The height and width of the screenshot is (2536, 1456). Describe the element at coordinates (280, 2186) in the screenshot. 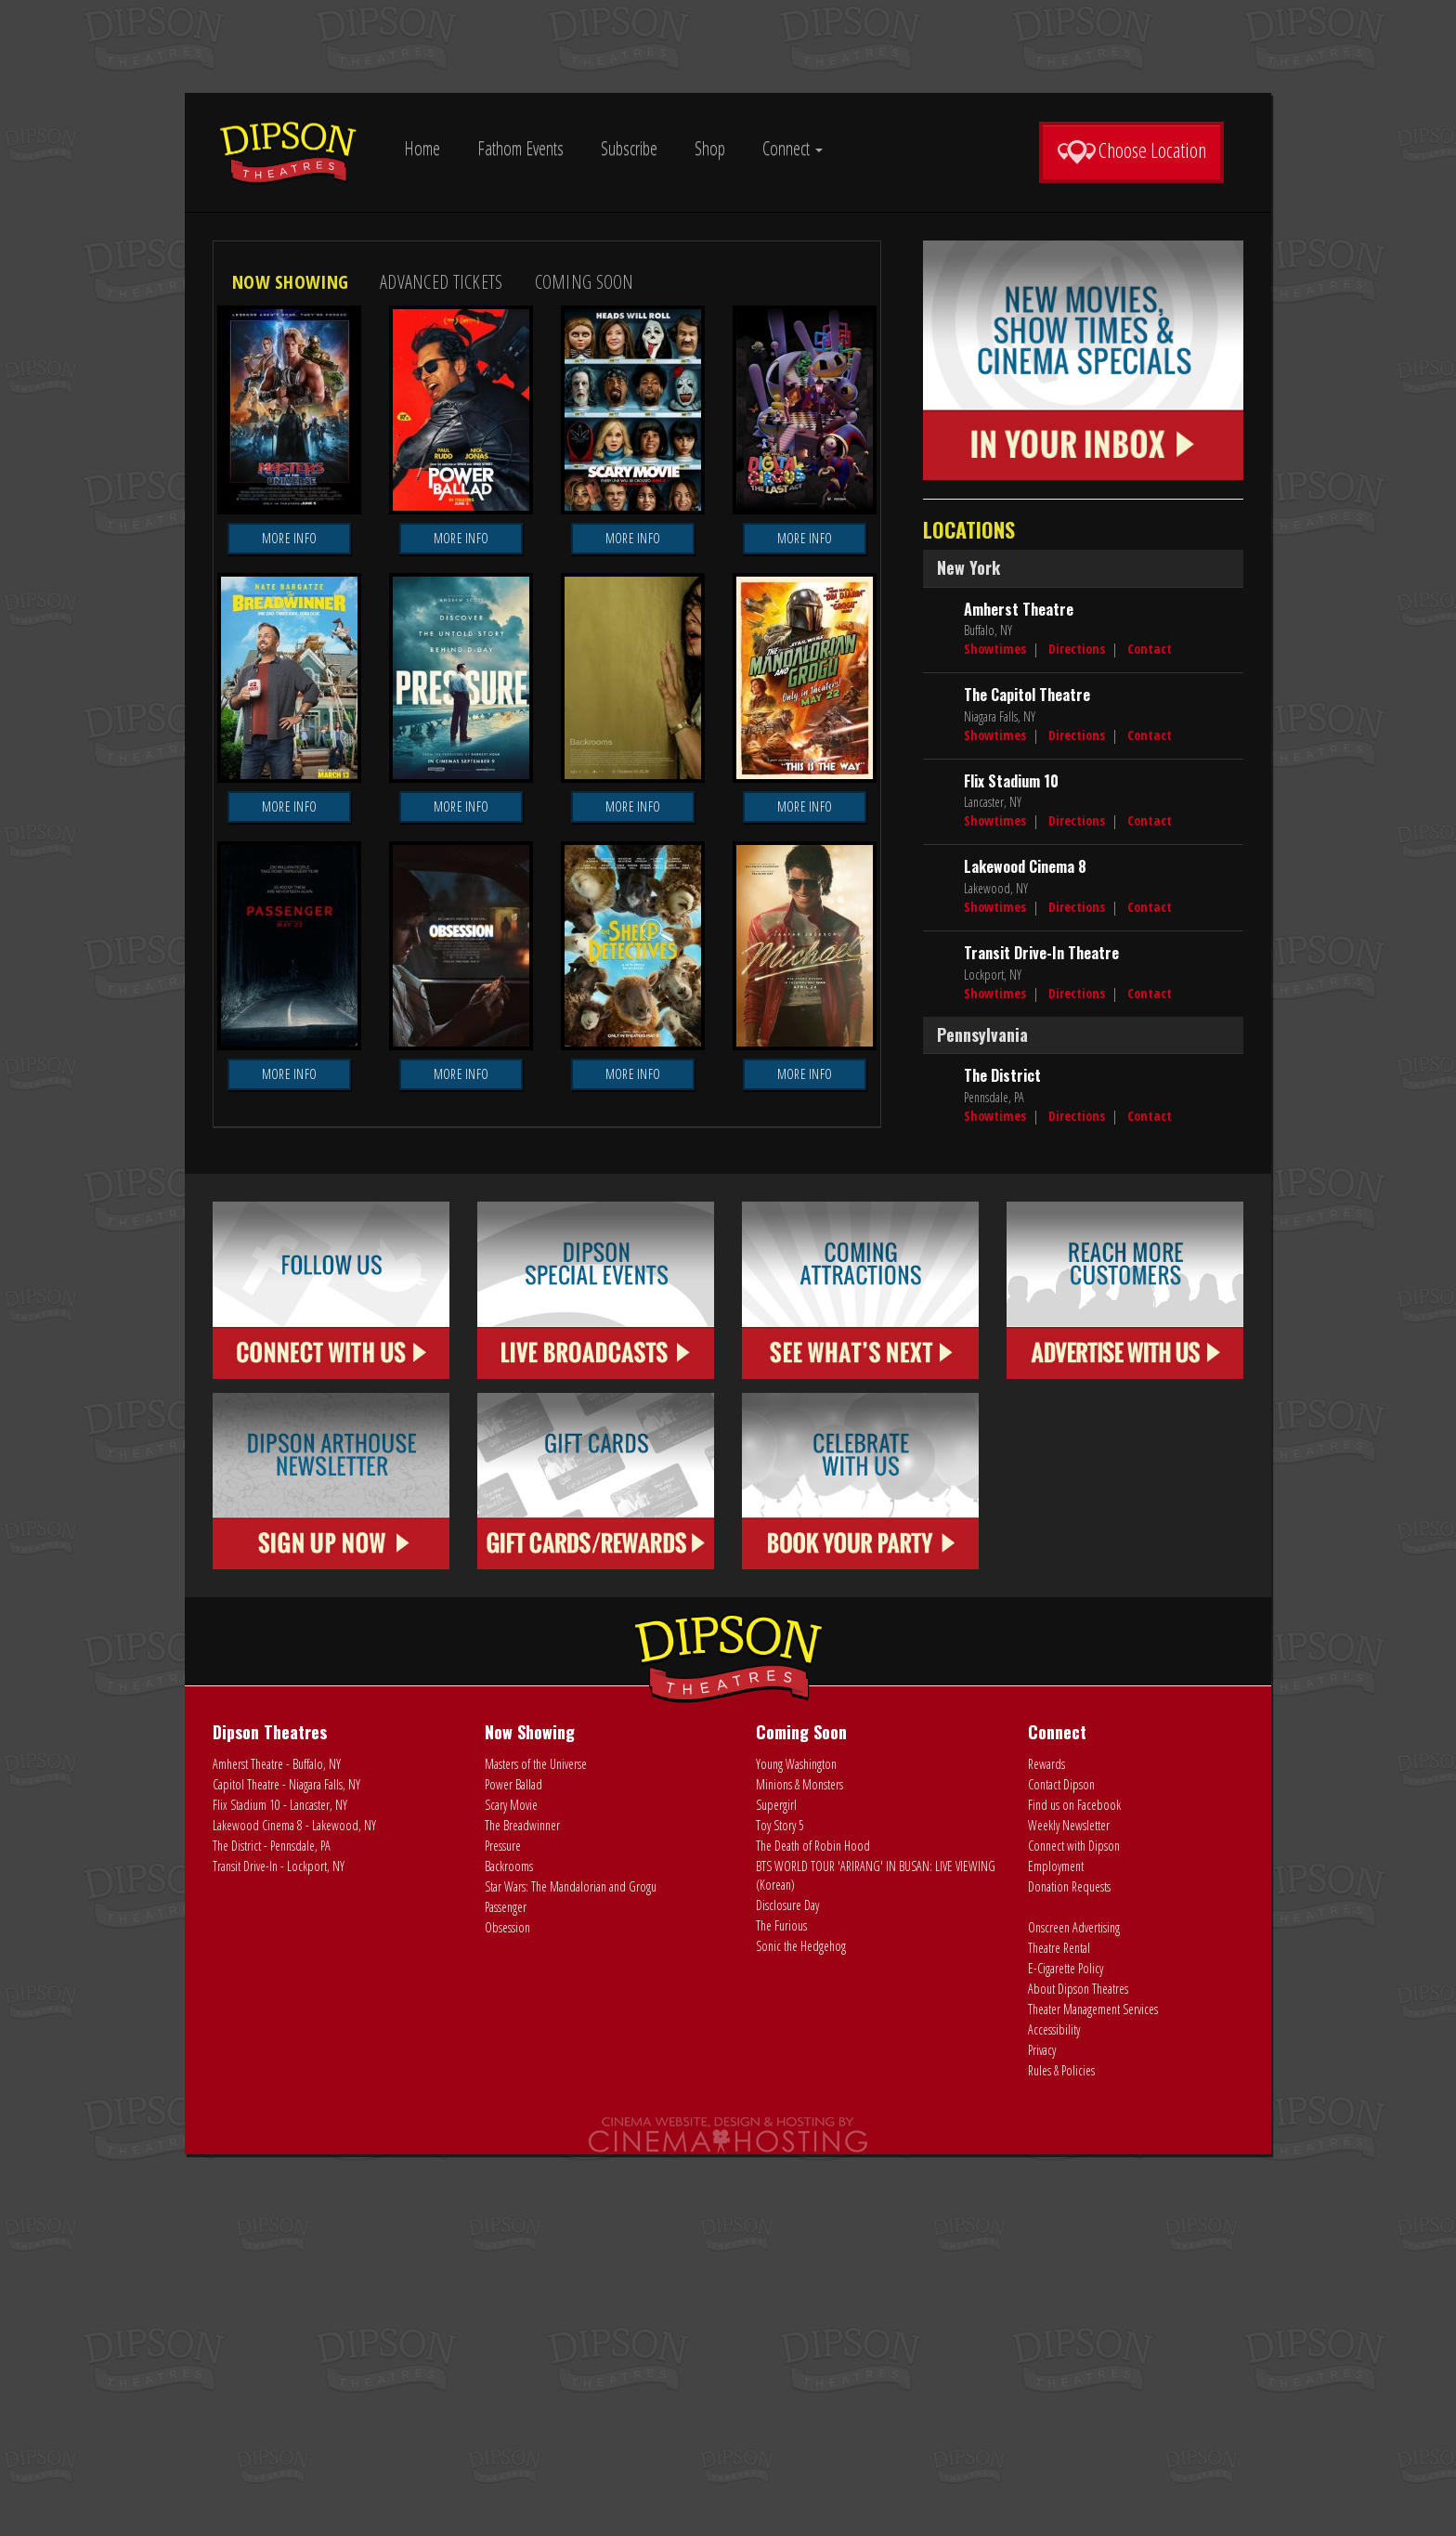

I see `Flix Stadium 10 - Lancaster, NY` at that location.